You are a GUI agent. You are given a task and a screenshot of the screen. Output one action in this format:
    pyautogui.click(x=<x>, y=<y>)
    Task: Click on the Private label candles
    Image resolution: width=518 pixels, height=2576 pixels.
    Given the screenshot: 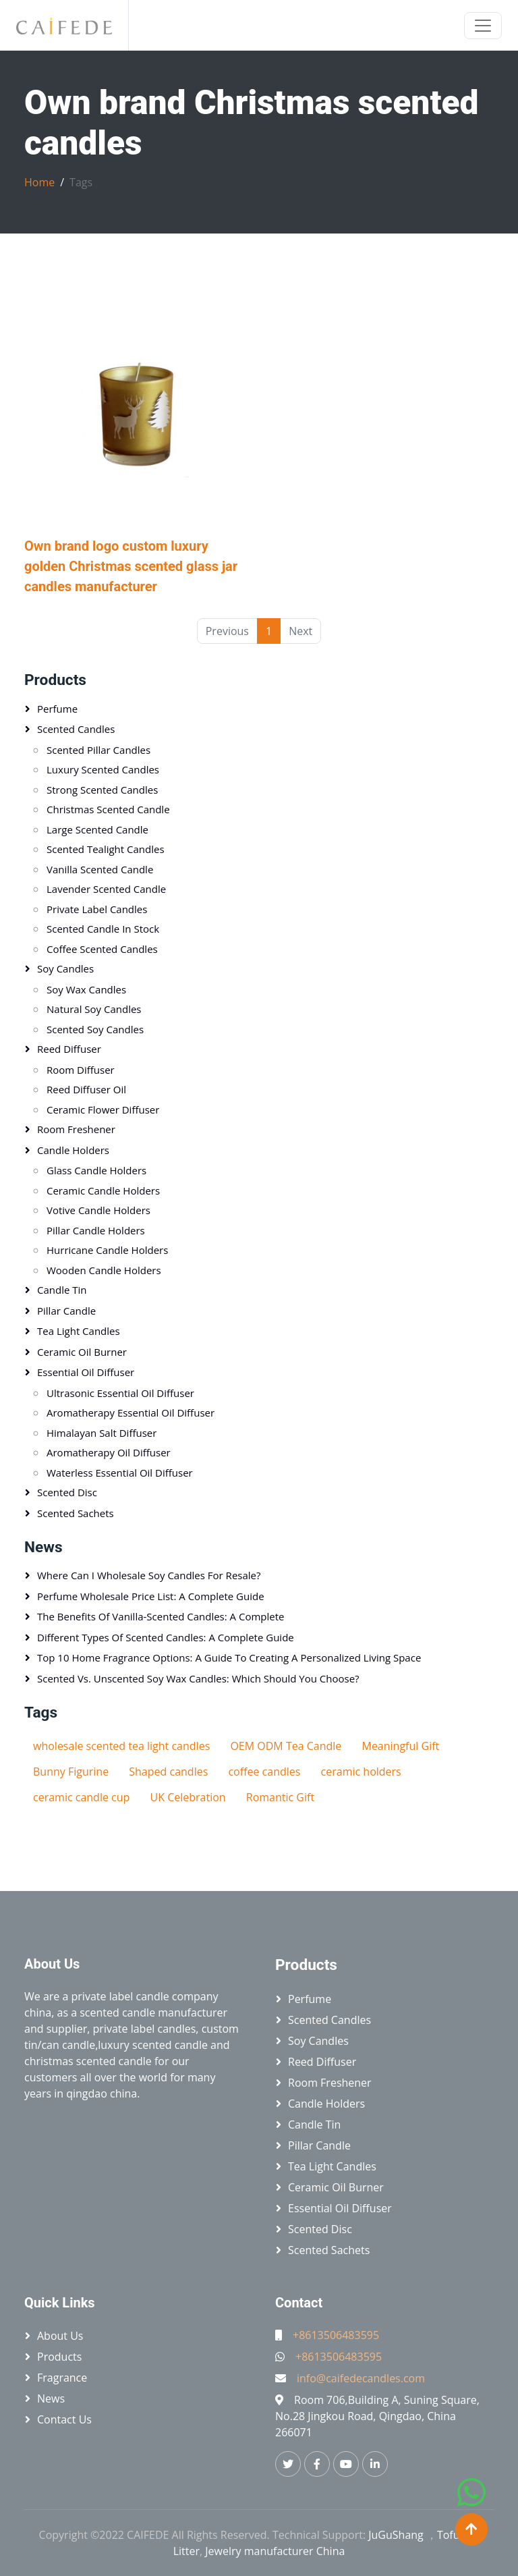 What is the action you would take?
    pyautogui.click(x=97, y=909)
    